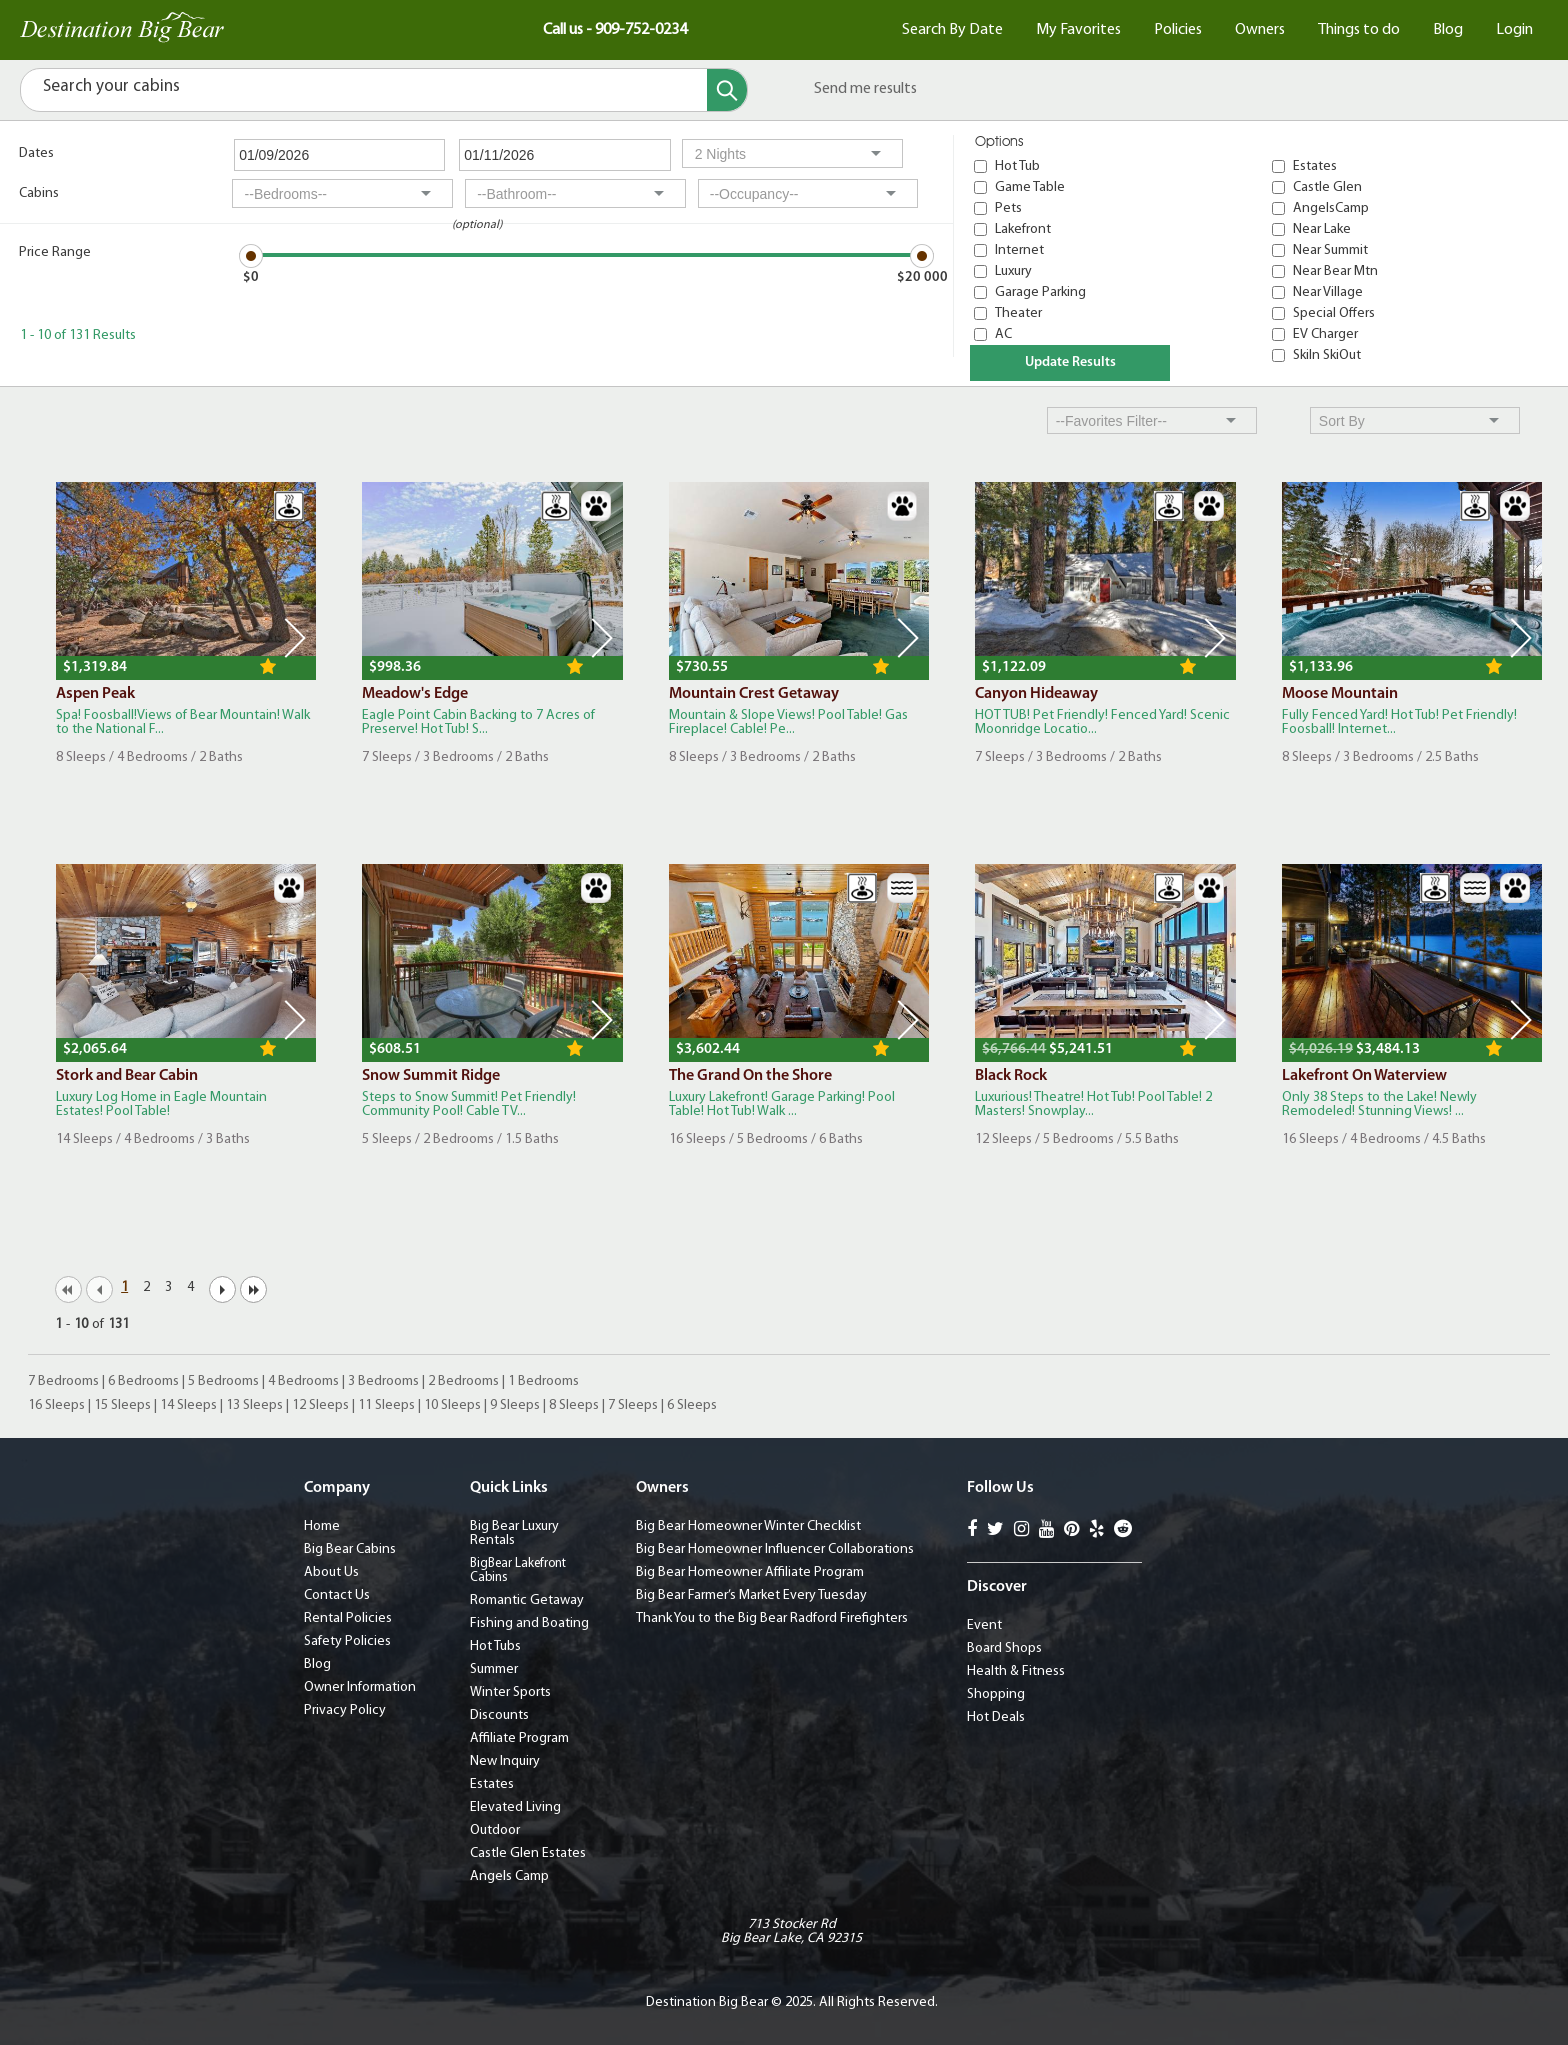  What do you see at coordinates (1040, 292) in the screenshot?
I see `Garage Parking` at bounding box center [1040, 292].